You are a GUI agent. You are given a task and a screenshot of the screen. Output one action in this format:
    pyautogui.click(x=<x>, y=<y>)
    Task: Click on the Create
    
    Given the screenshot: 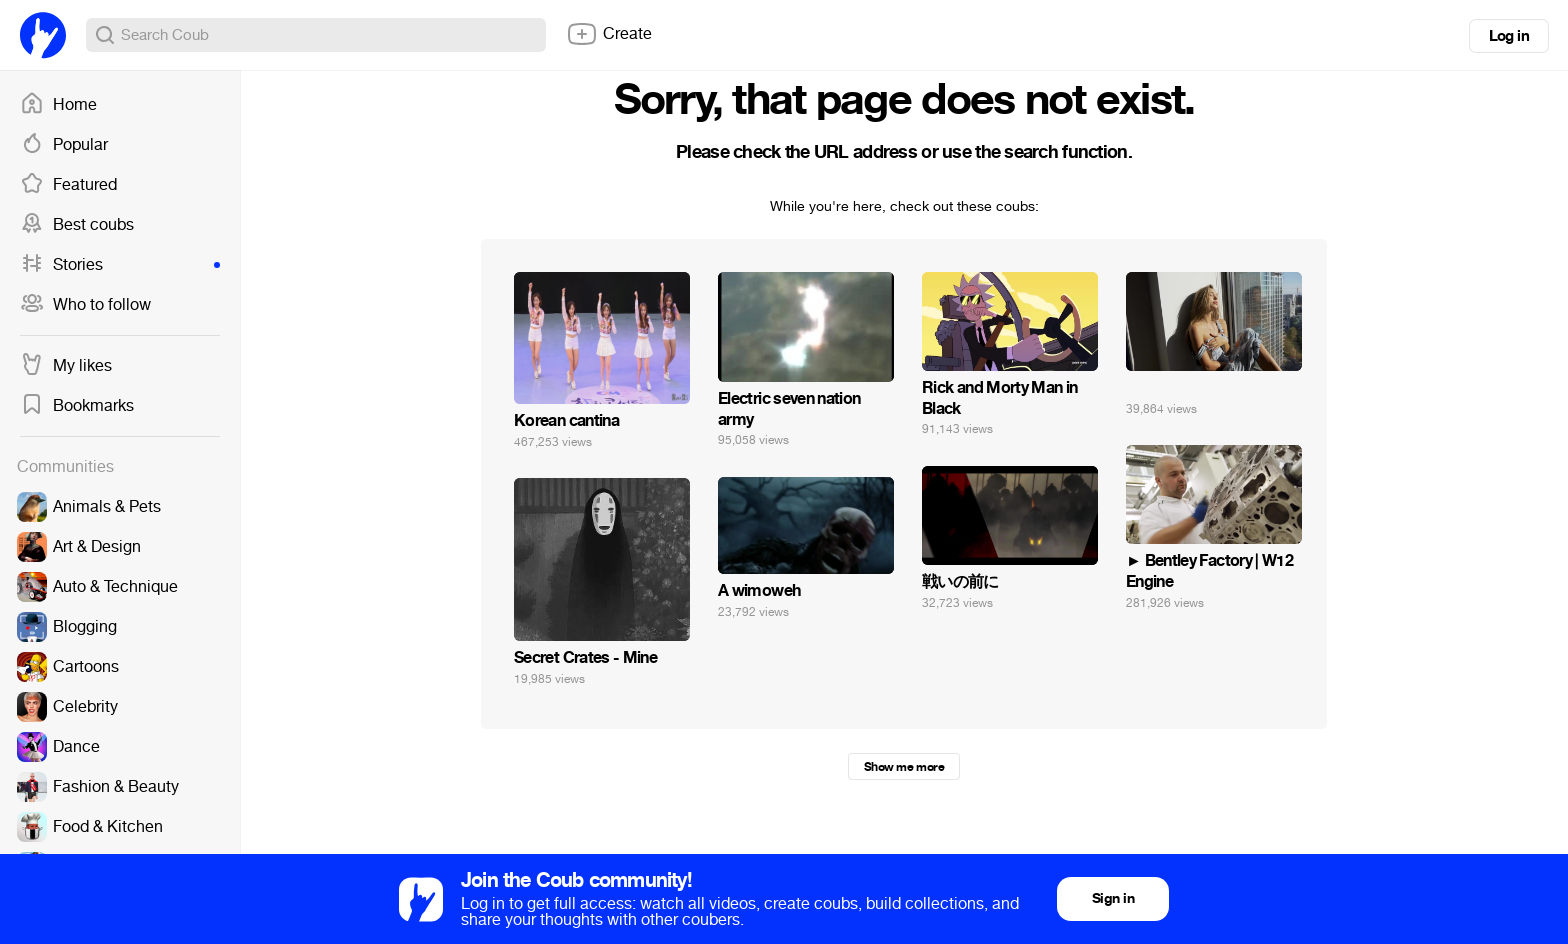 What is the action you would take?
    pyautogui.click(x=609, y=34)
    